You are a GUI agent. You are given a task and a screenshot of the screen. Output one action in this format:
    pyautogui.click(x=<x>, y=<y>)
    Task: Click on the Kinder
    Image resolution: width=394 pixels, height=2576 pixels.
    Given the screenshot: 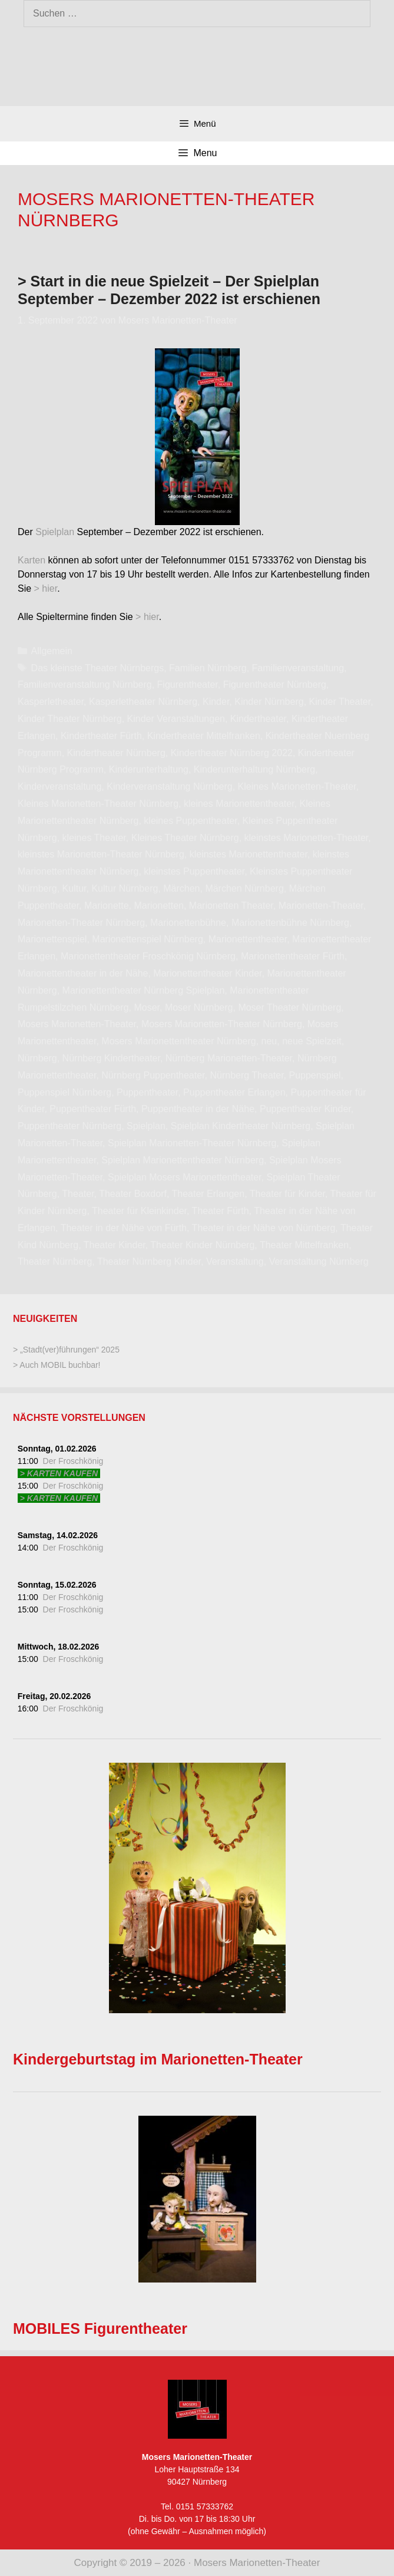 What is the action you would take?
    pyautogui.click(x=216, y=702)
    